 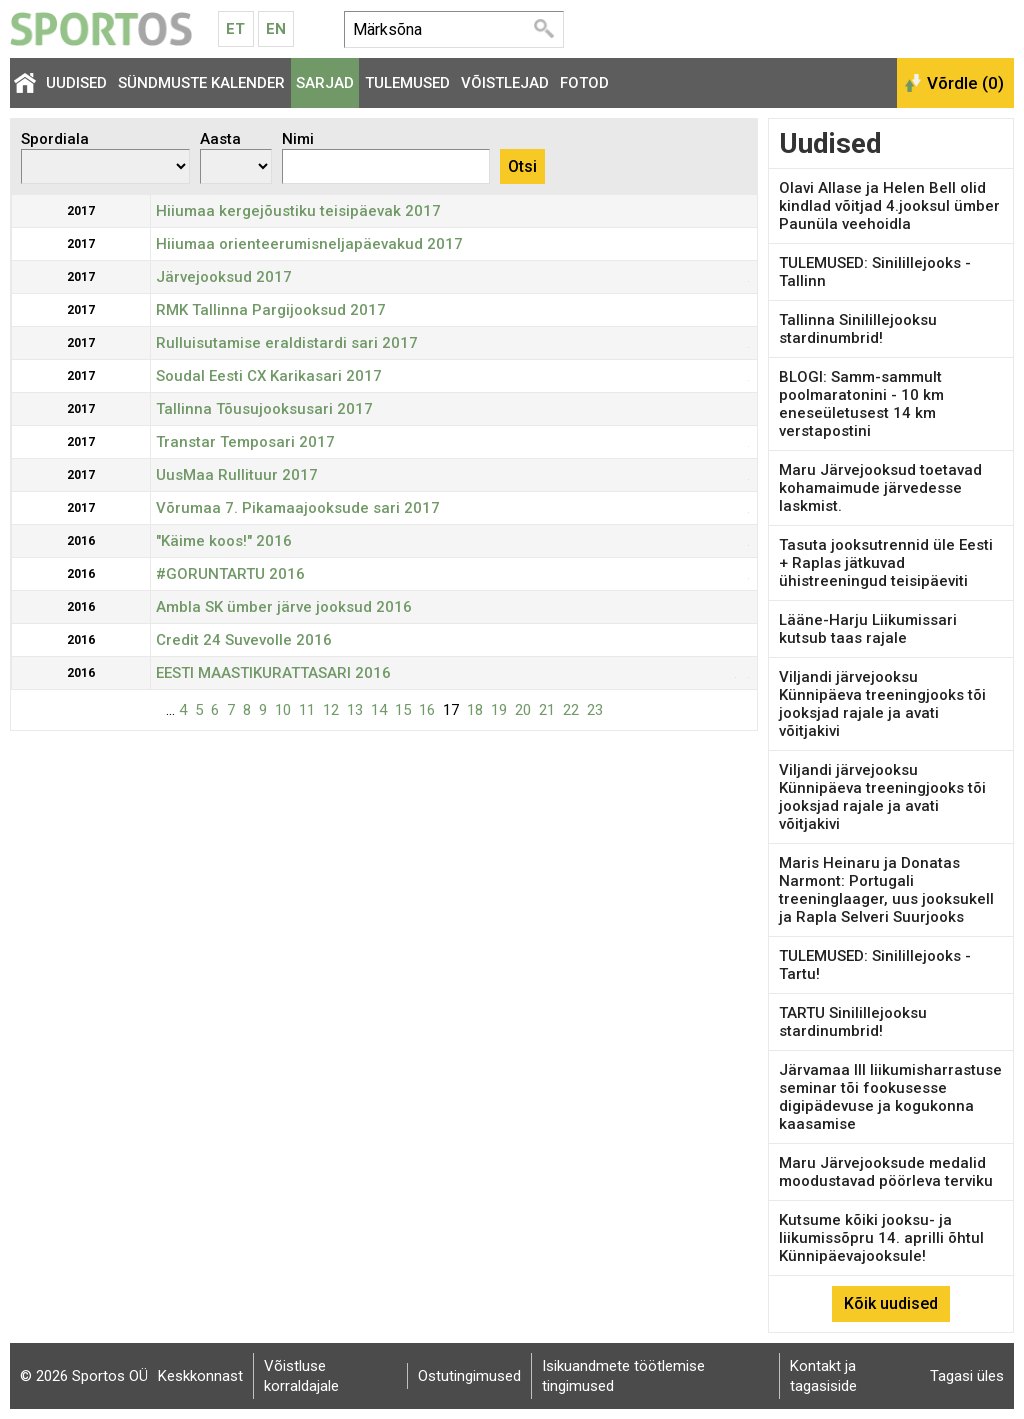 I want to click on #GORUNTARTU 2016, so click(x=230, y=574).